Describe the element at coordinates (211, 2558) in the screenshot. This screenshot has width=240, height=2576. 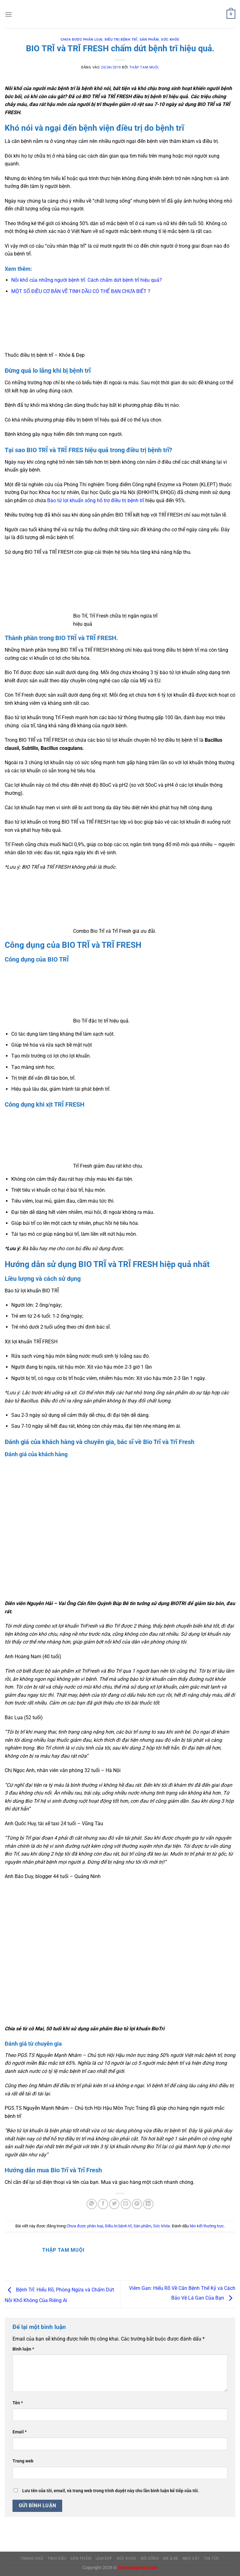
I see `TIN TỨC` at that location.